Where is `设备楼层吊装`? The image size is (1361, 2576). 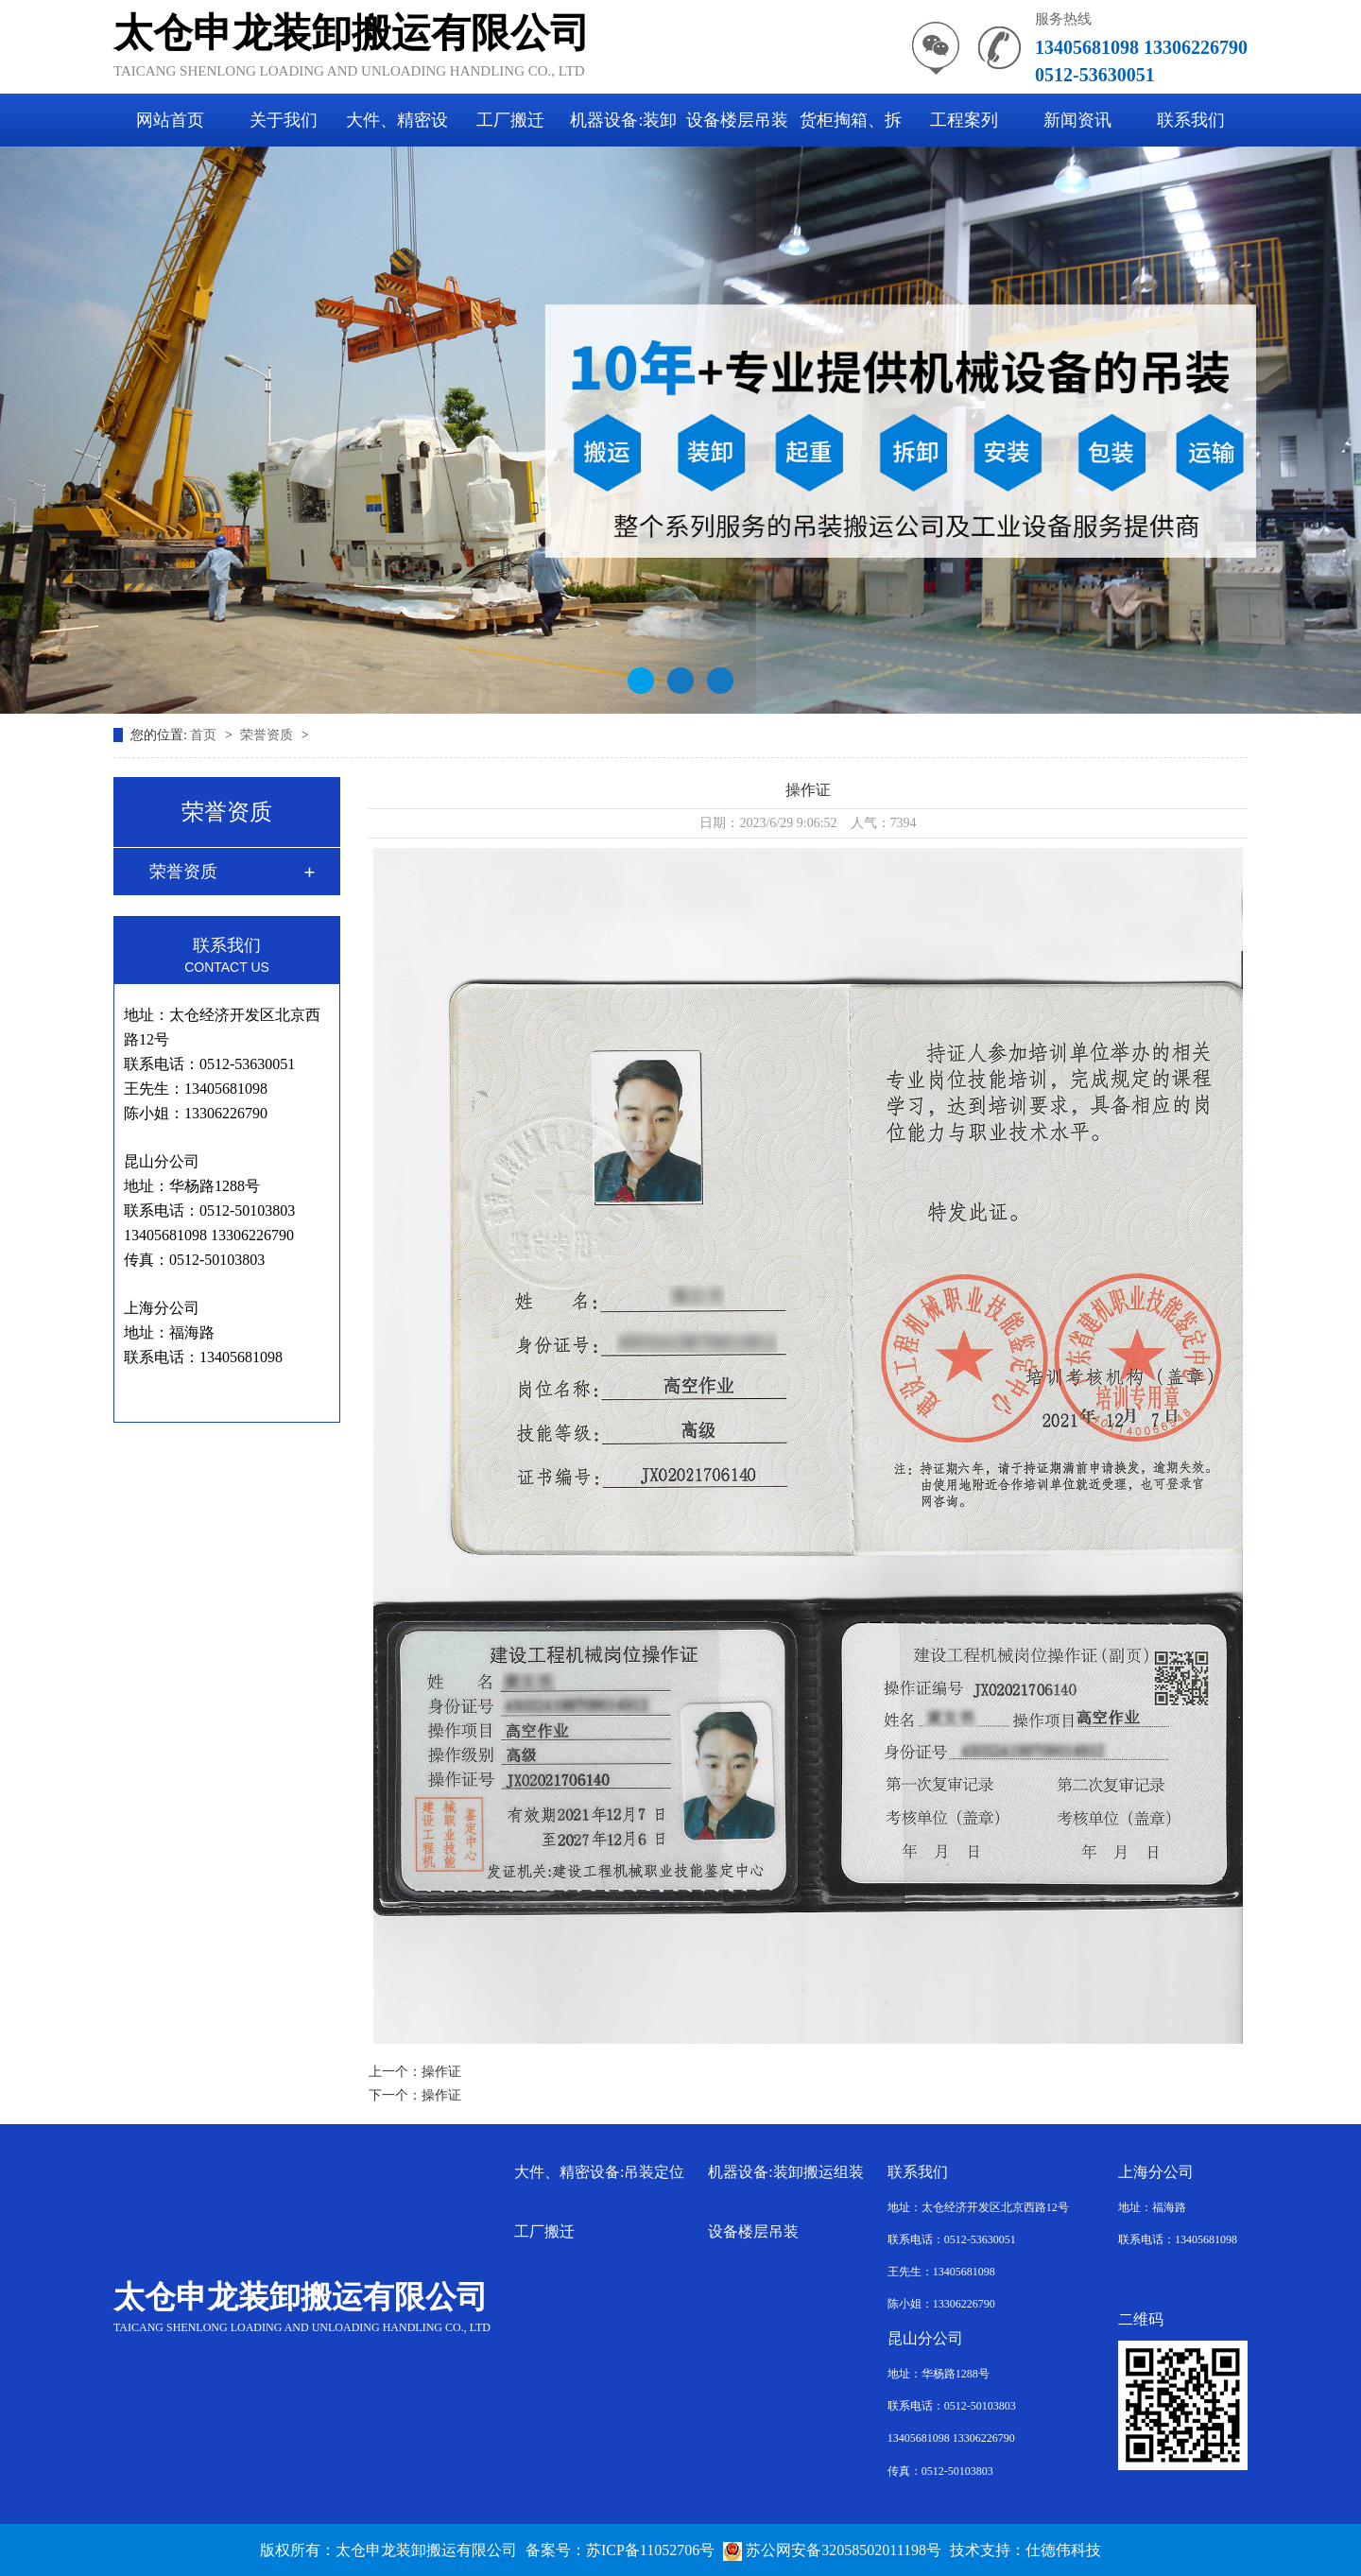
设备楼层吊装 is located at coordinates (737, 120).